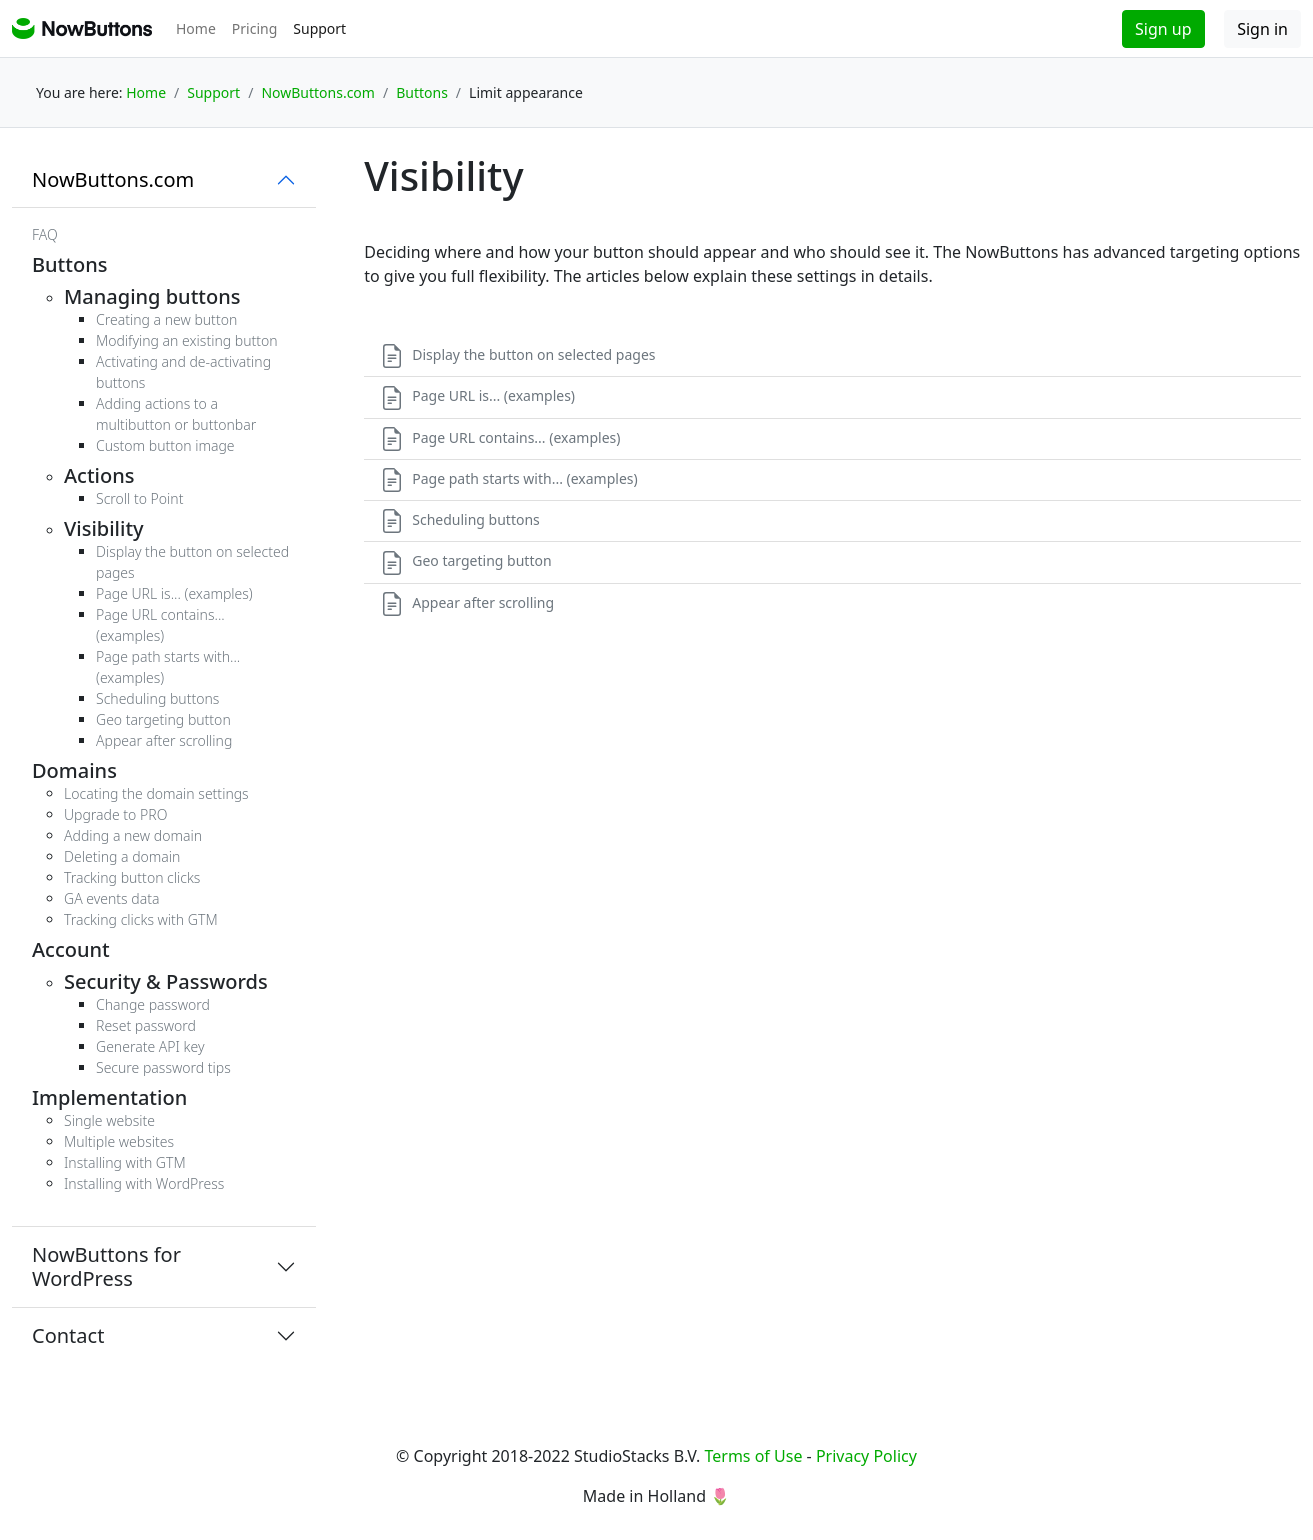 The image size is (1313, 1540). Describe the element at coordinates (122, 856) in the screenshot. I see `Deleting a domain` at that location.